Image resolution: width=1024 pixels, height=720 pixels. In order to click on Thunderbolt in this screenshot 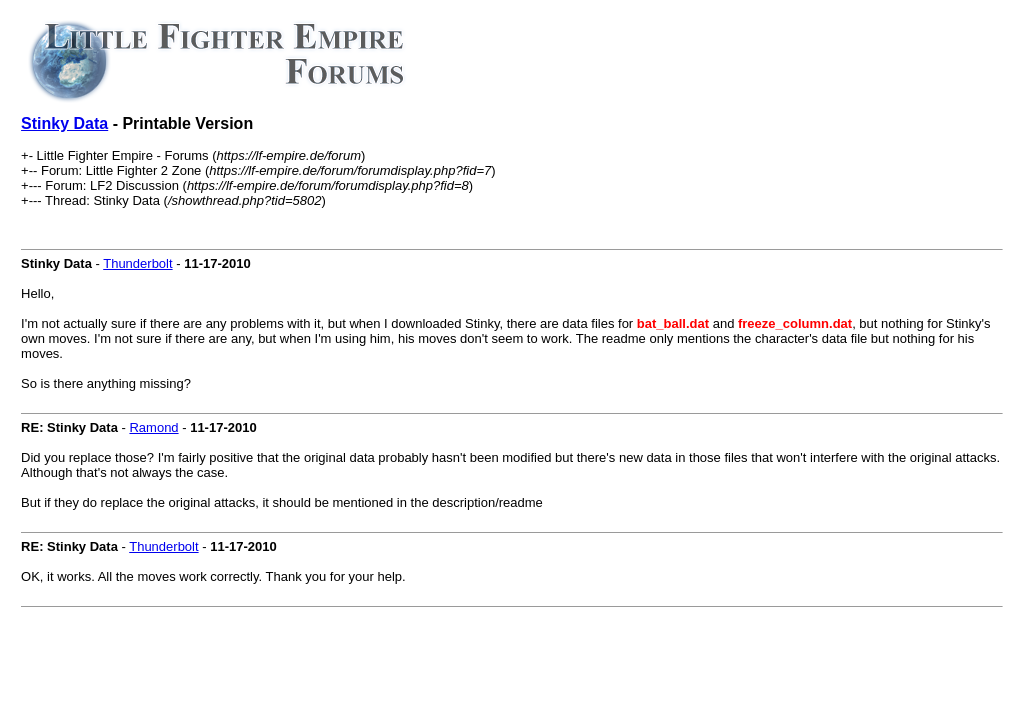, I will do `click(137, 263)`.